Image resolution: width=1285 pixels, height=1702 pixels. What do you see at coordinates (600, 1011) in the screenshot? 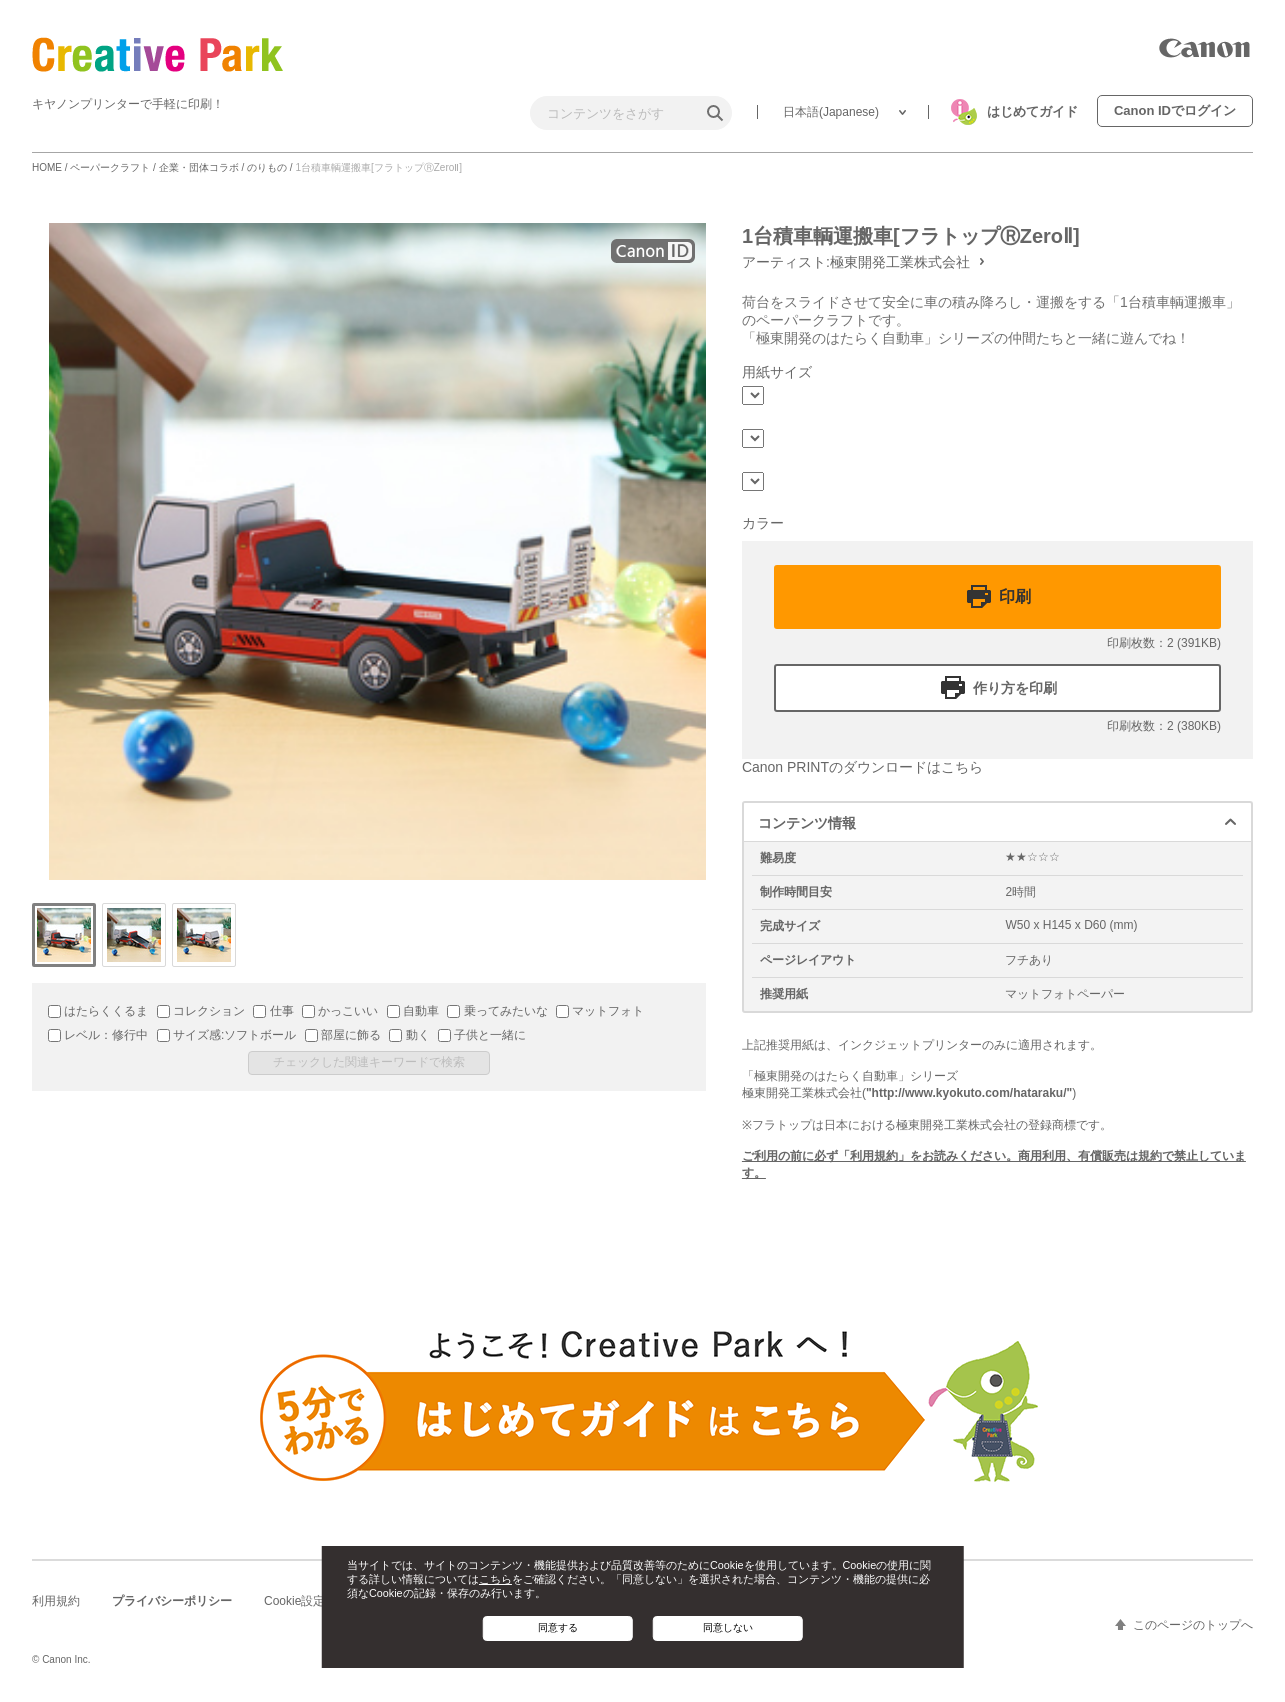
I see `マットフォト` at bounding box center [600, 1011].